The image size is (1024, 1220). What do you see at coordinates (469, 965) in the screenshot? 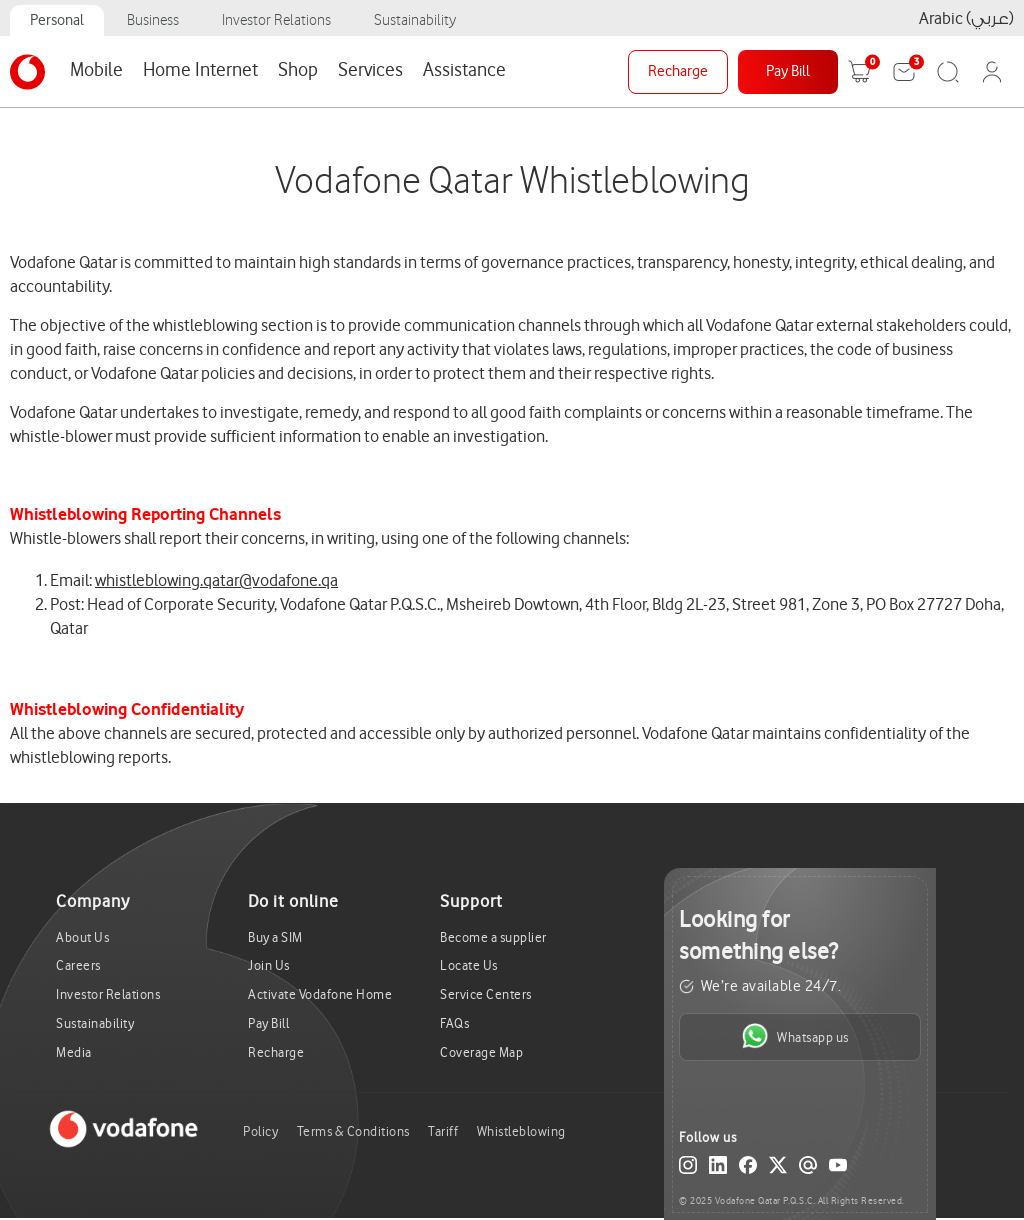
I see `Locate Us` at bounding box center [469, 965].